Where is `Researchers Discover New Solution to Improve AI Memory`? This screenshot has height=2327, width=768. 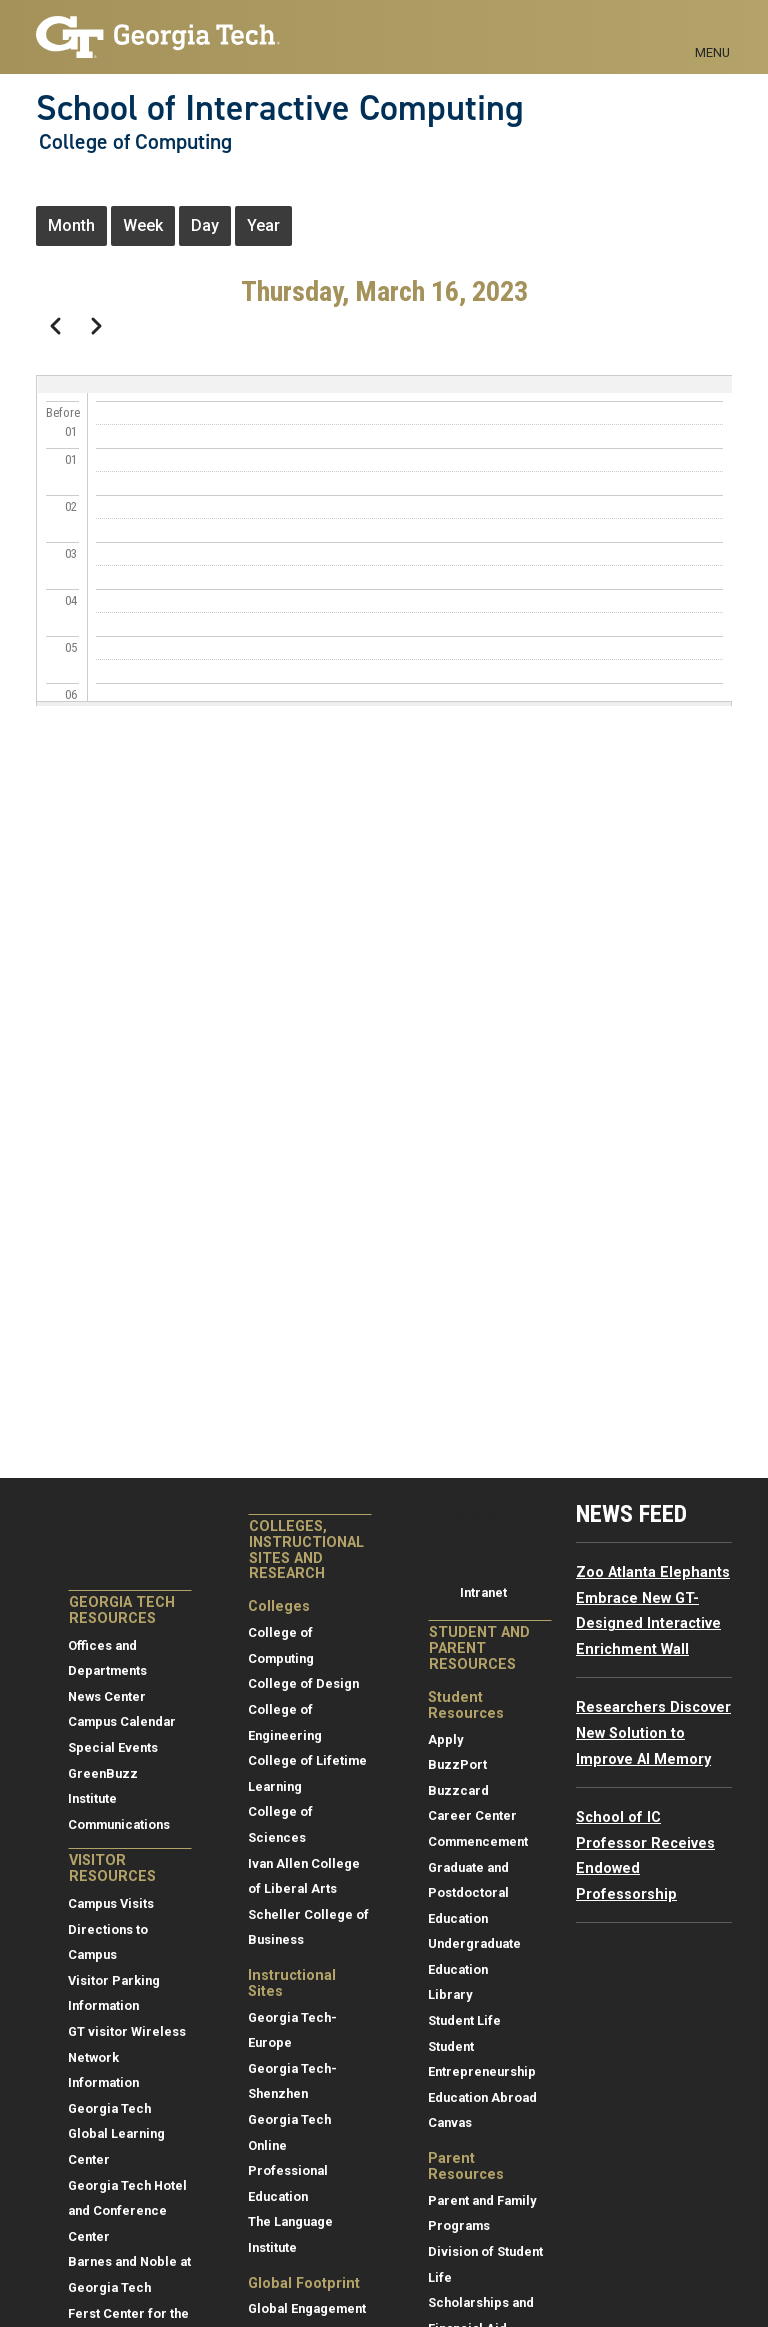
Researchers Discover New Solution to Improve AI Memory is located at coordinates (653, 1733).